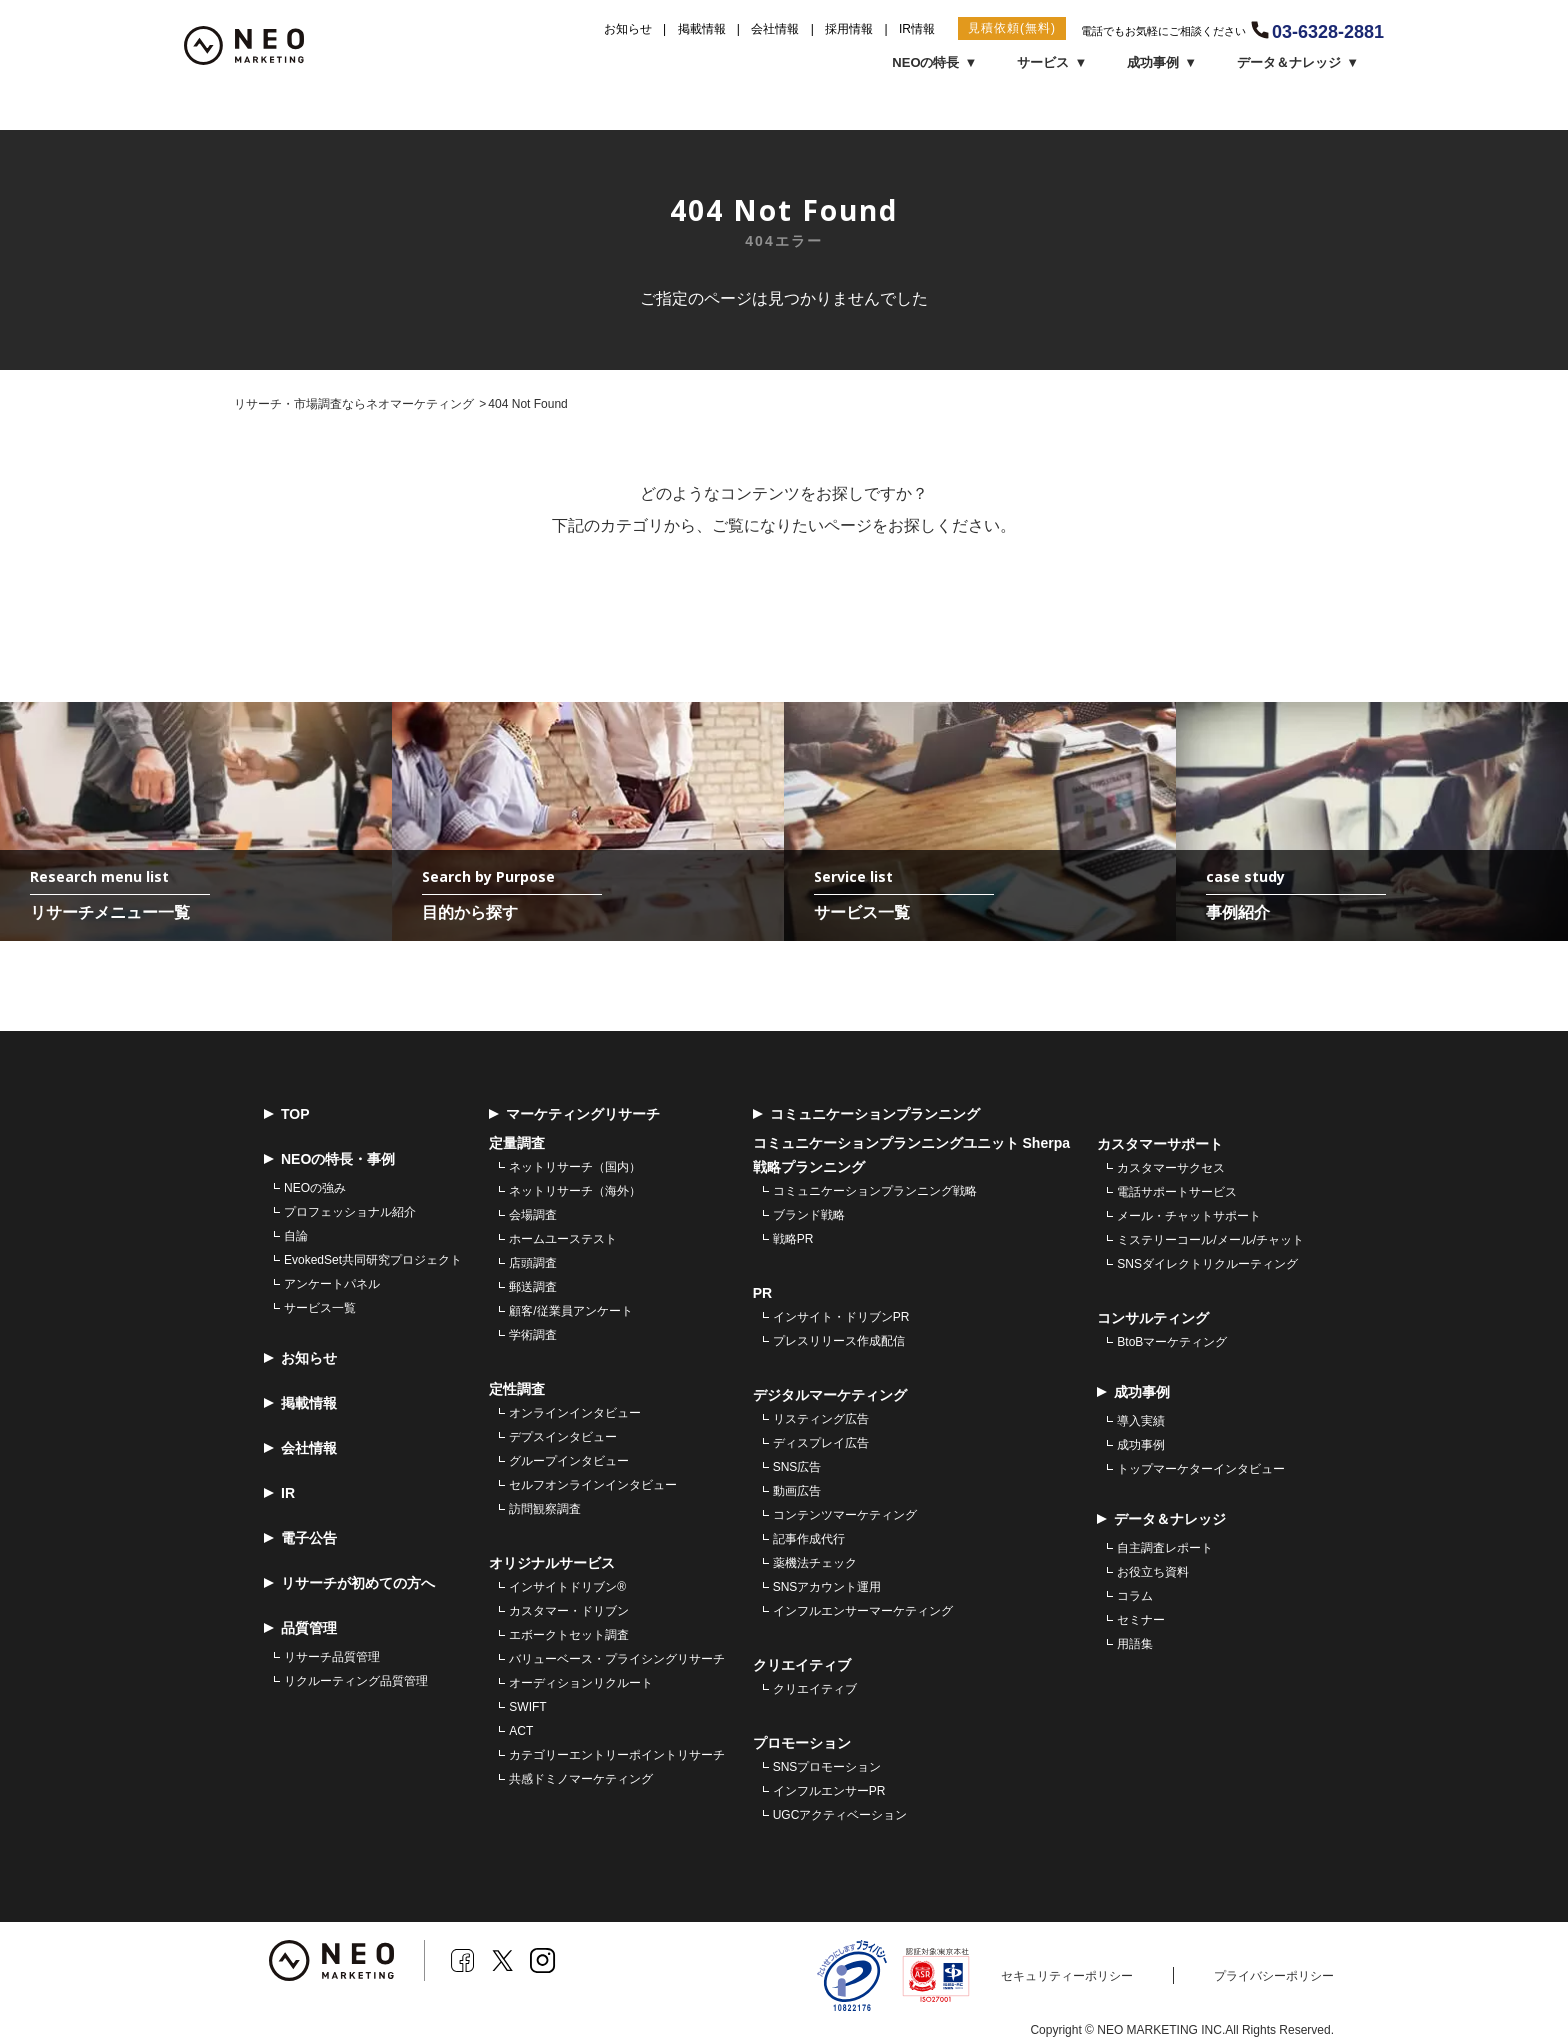 The height and width of the screenshot is (2040, 1568). I want to click on デジタルマーケティング, so click(830, 1396).